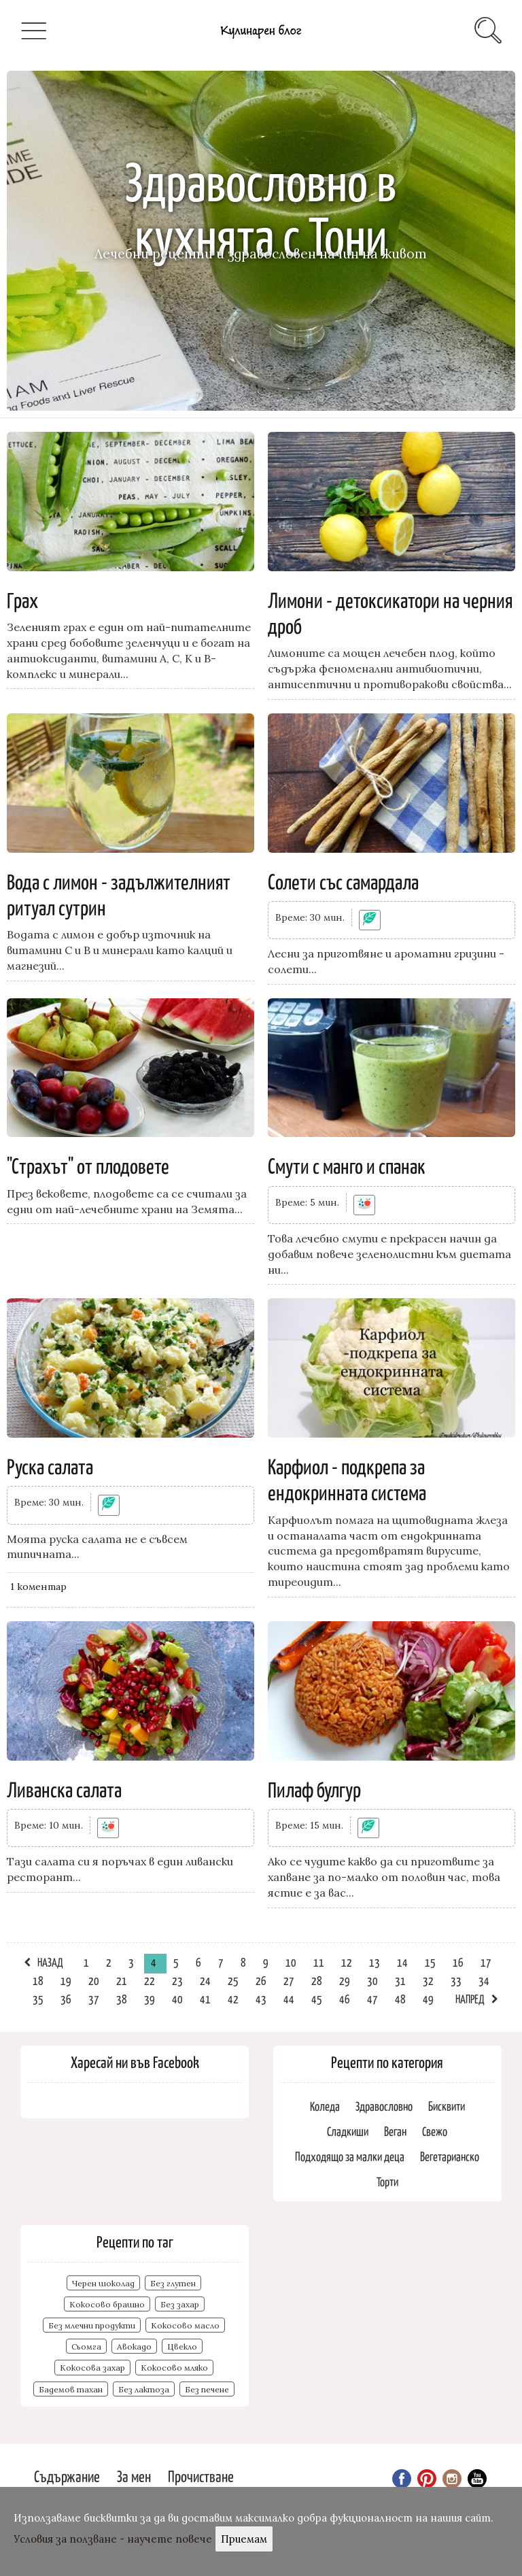 The height and width of the screenshot is (2576, 522). What do you see at coordinates (325, 2106) in the screenshot?
I see `Коледа` at bounding box center [325, 2106].